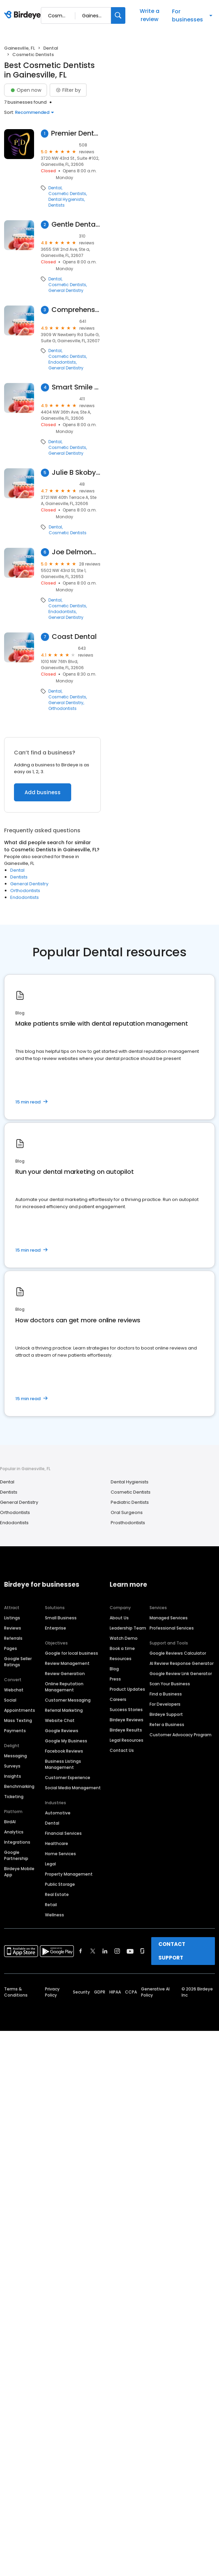 The width and height of the screenshot is (219, 2576). I want to click on Retail, so click(51, 1905).